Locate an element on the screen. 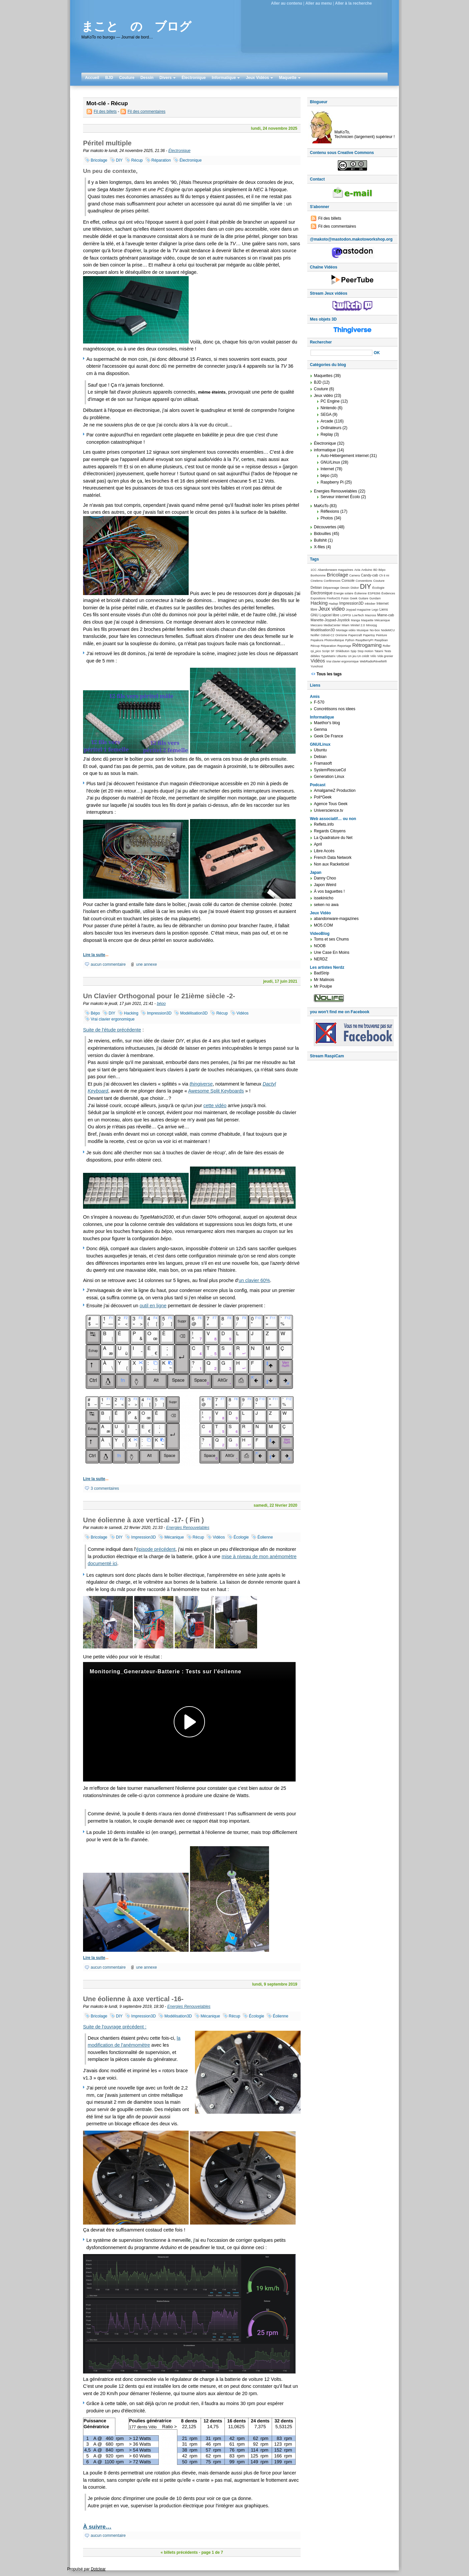 The image size is (469, 2576). Maquette is located at coordinates (290, 77).